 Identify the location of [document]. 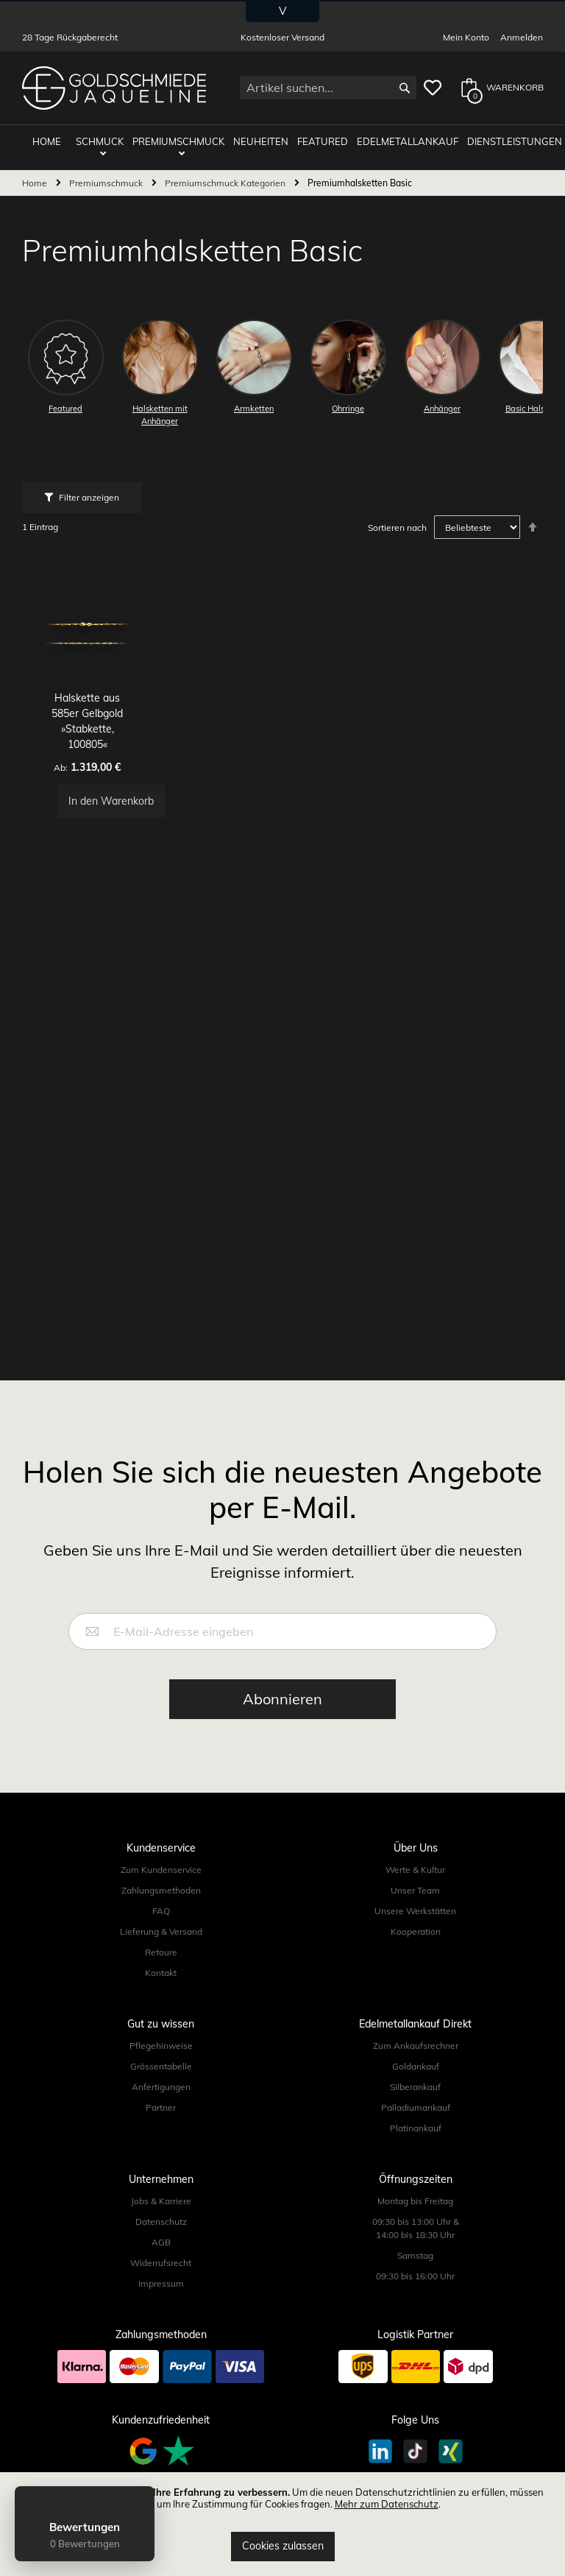
(282, 2524).